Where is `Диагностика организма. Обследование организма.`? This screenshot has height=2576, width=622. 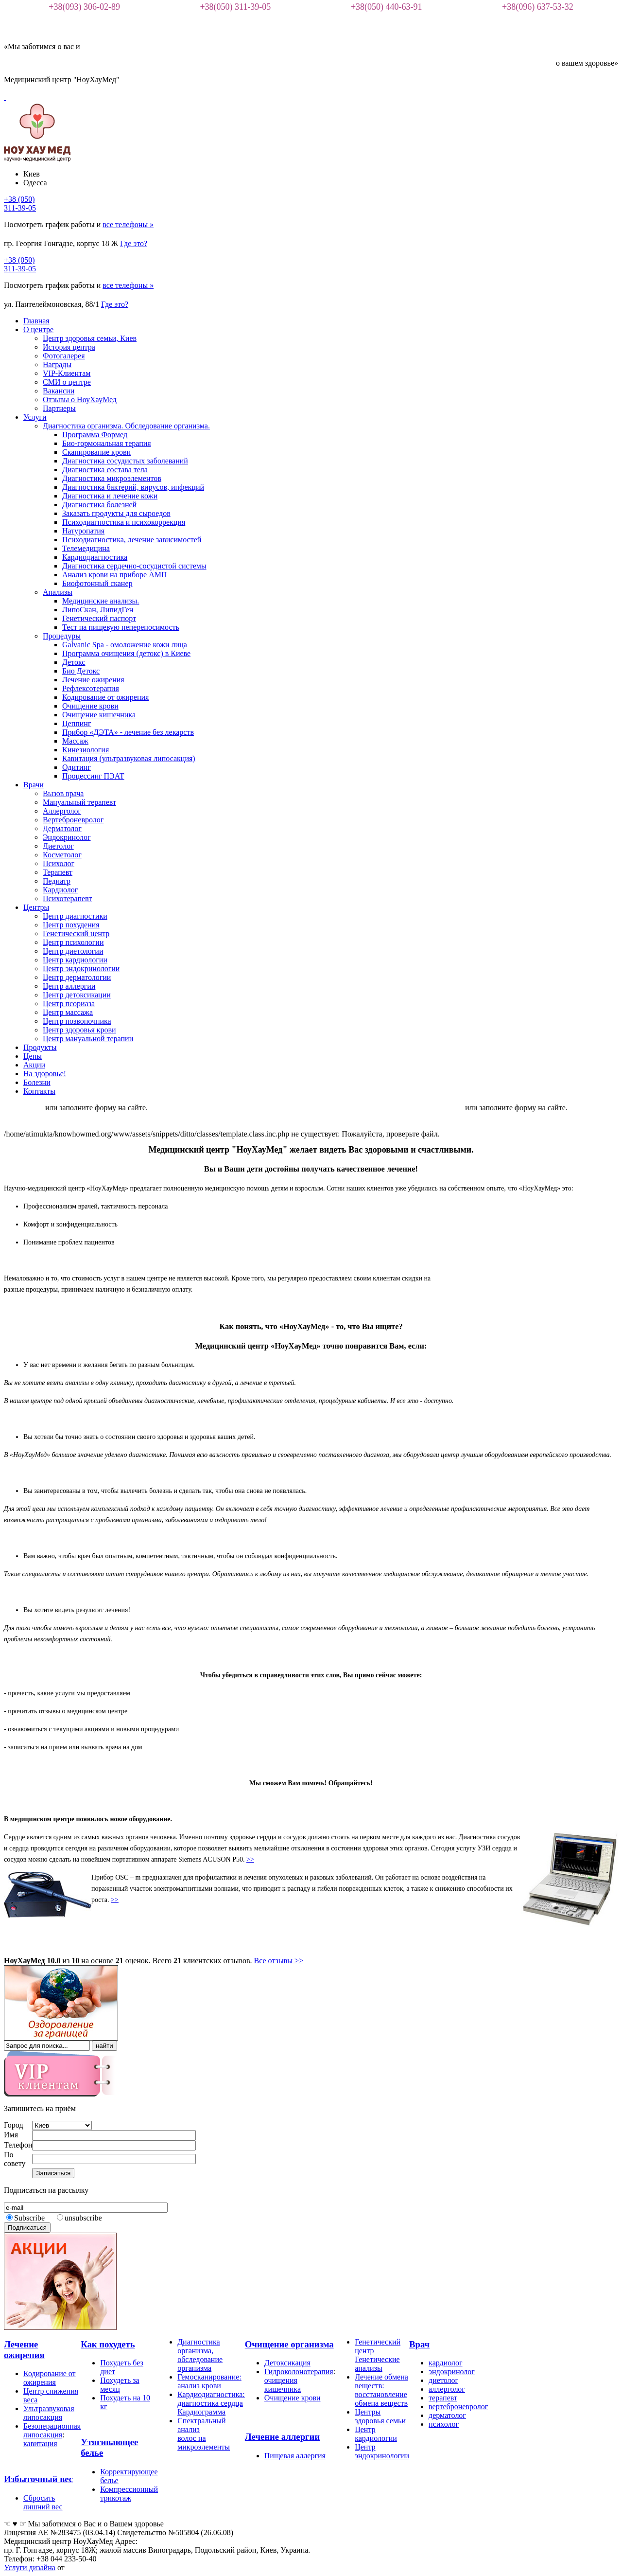 Диагностика организма. Обследование организма. is located at coordinates (126, 426).